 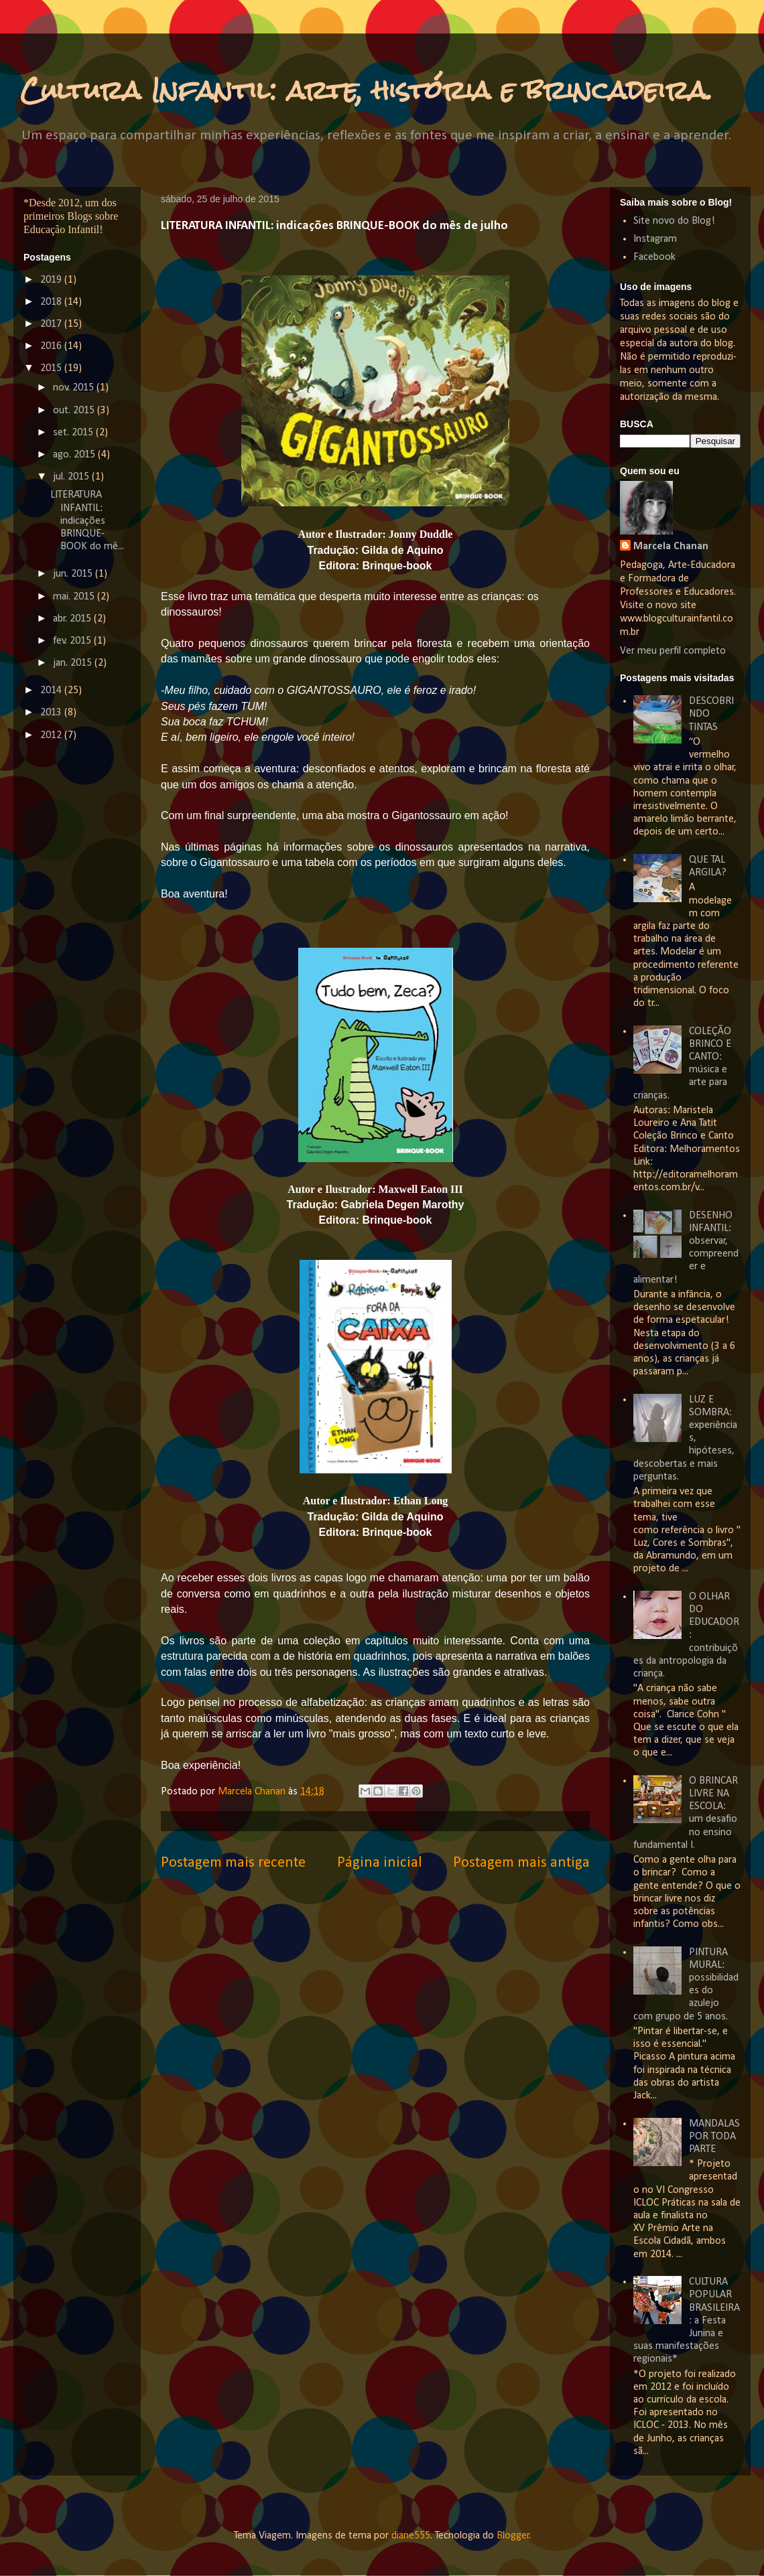 I want to click on Cultura Infantil: arte, história e brincadeira., so click(x=366, y=90).